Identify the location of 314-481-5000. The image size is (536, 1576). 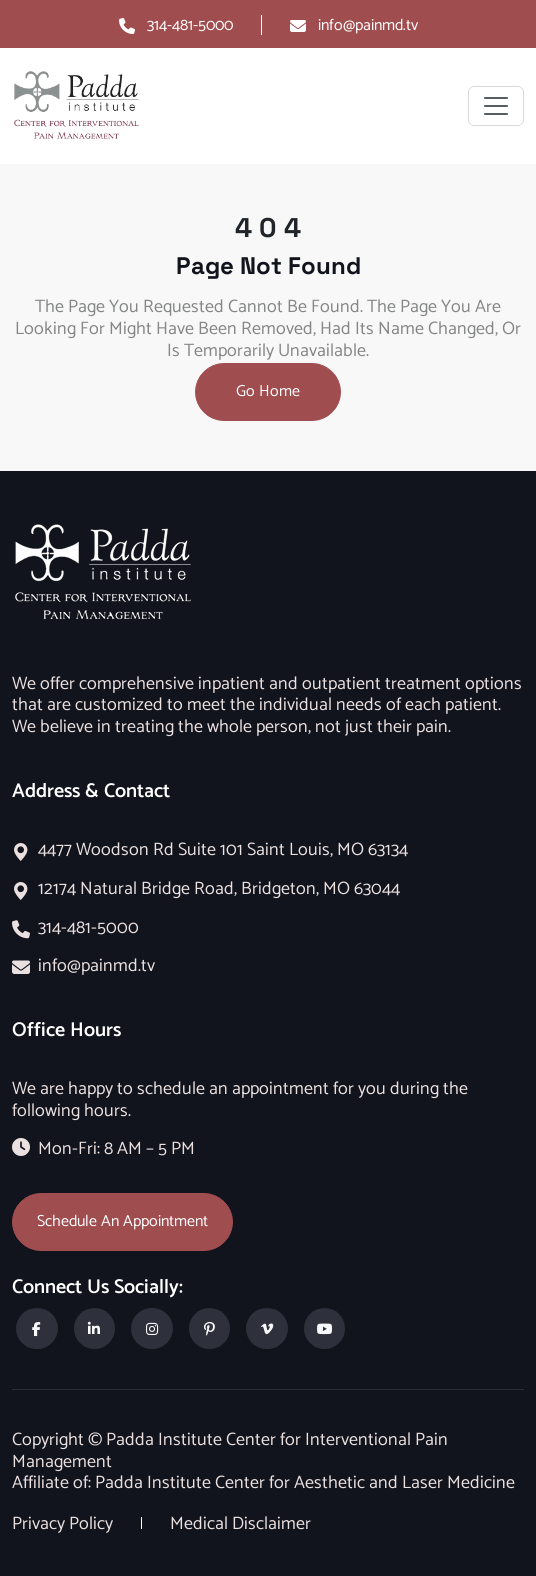
(190, 25).